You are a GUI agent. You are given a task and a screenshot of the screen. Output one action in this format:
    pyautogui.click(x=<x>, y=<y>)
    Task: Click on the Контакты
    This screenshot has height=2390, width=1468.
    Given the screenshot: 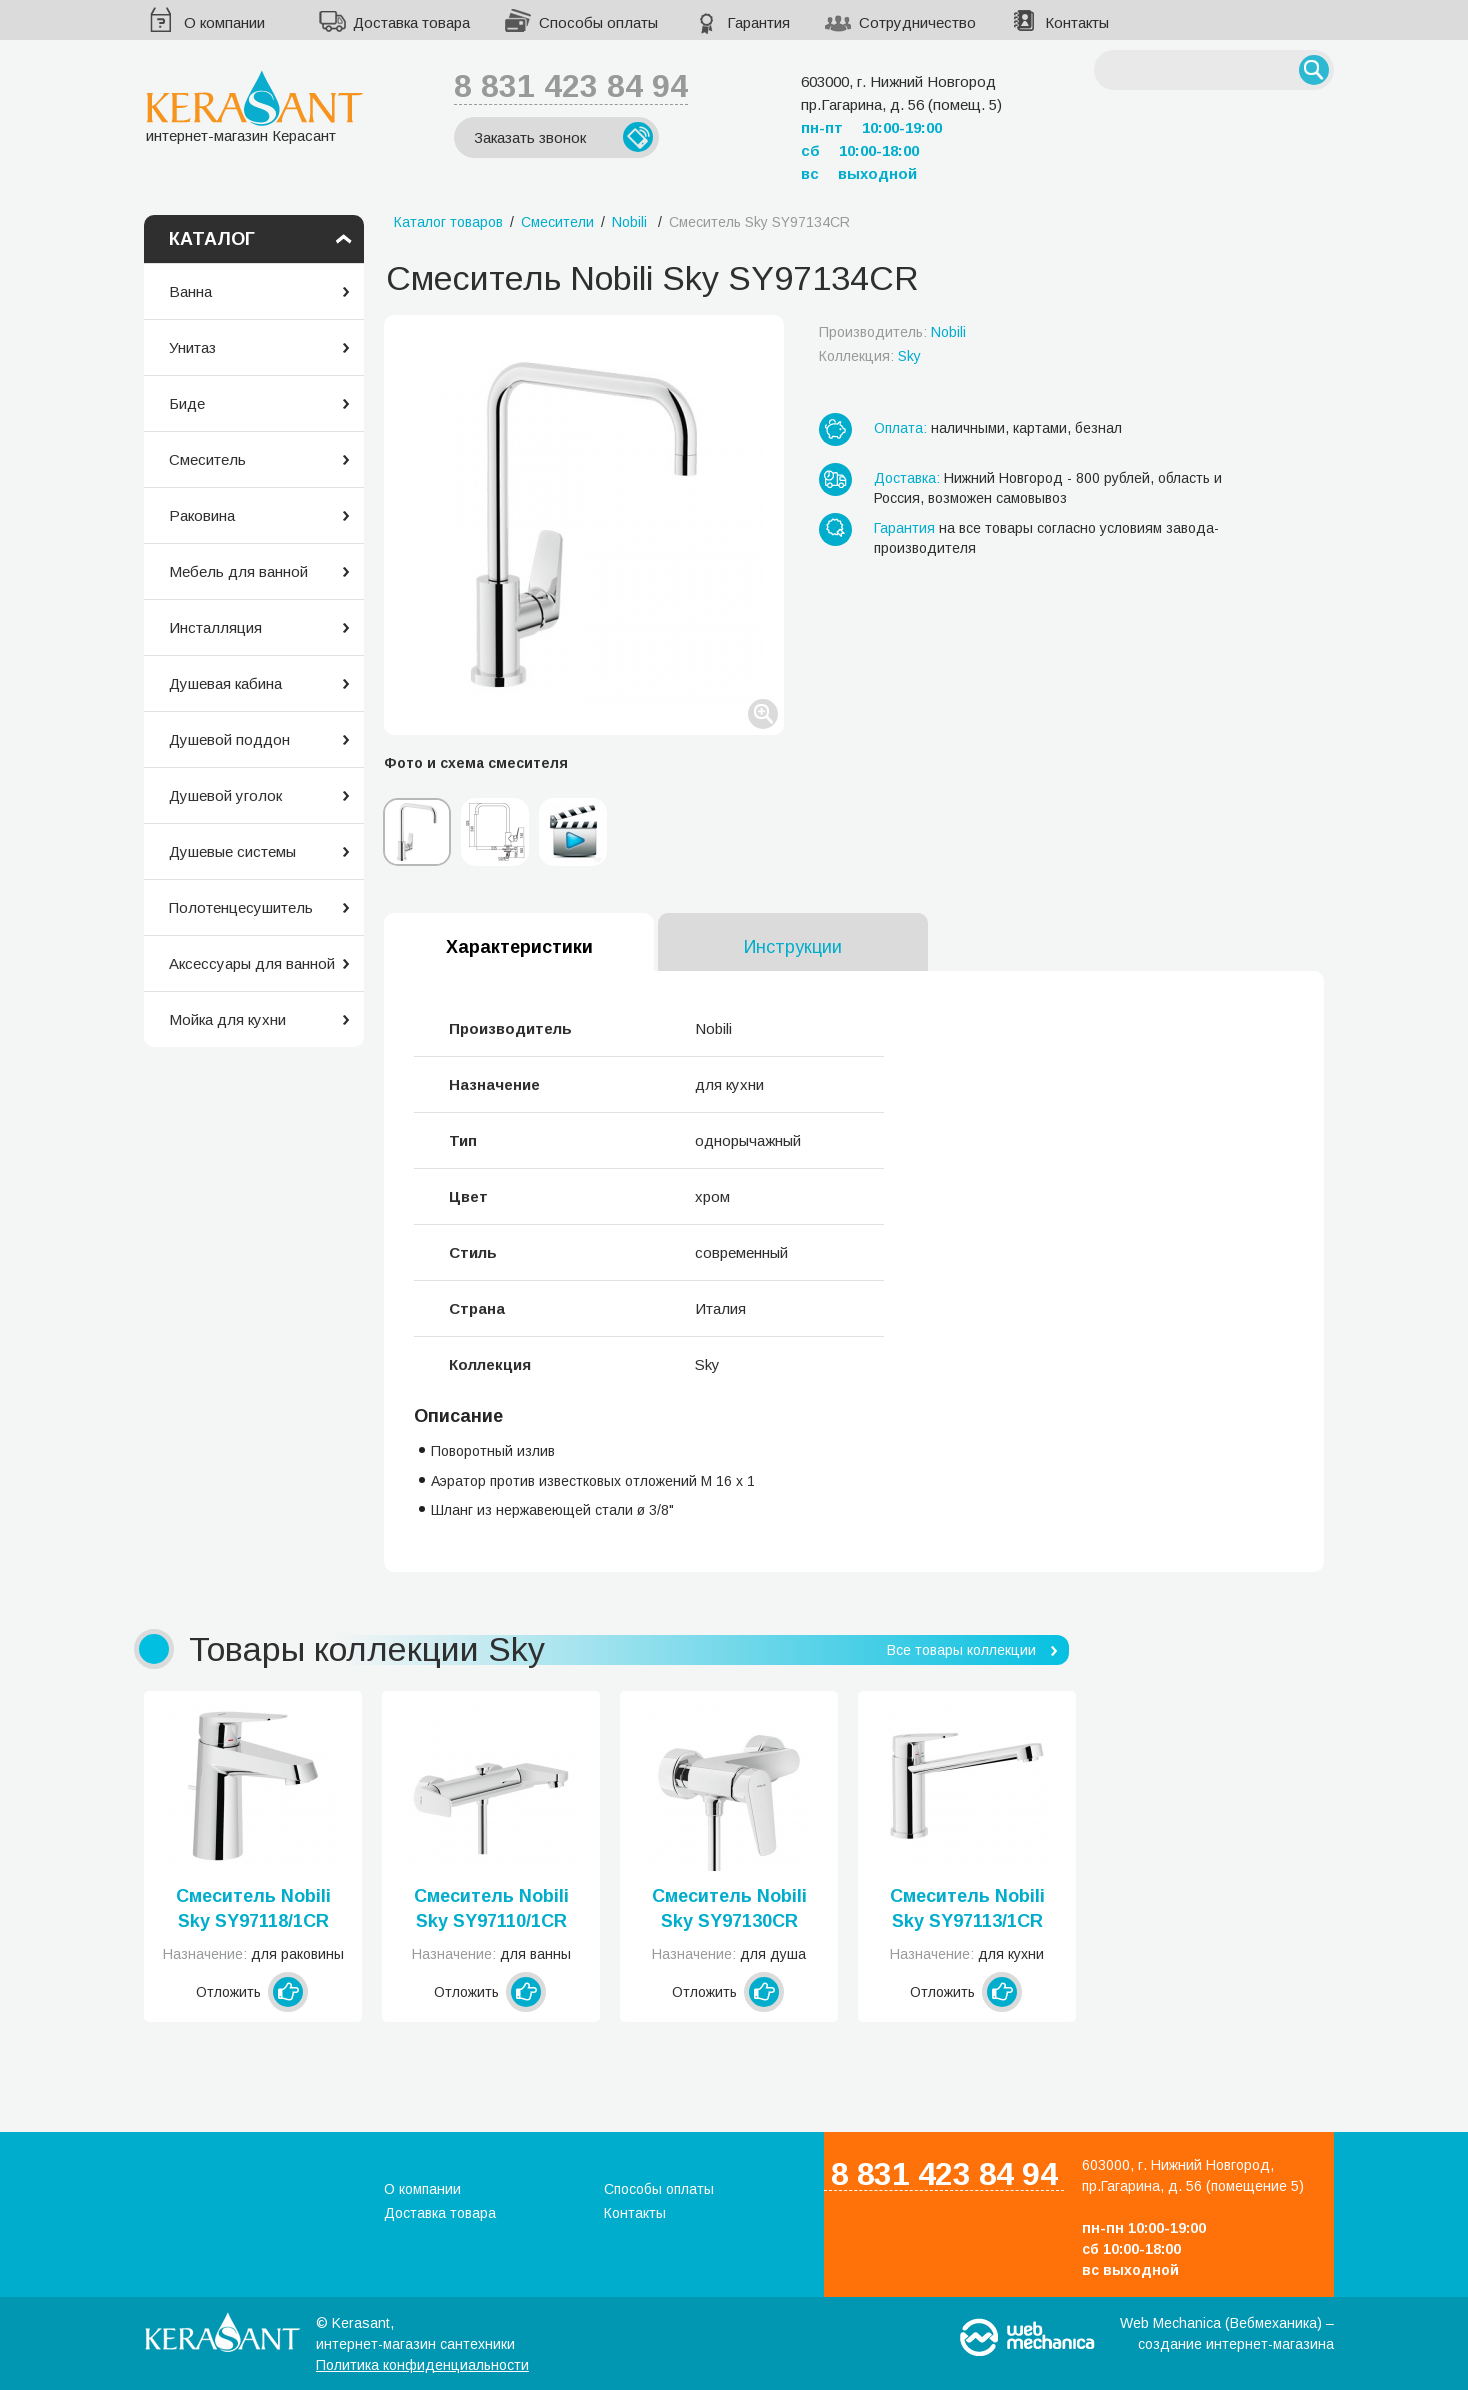 What is the action you would take?
    pyautogui.click(x=1077, y=22)
    